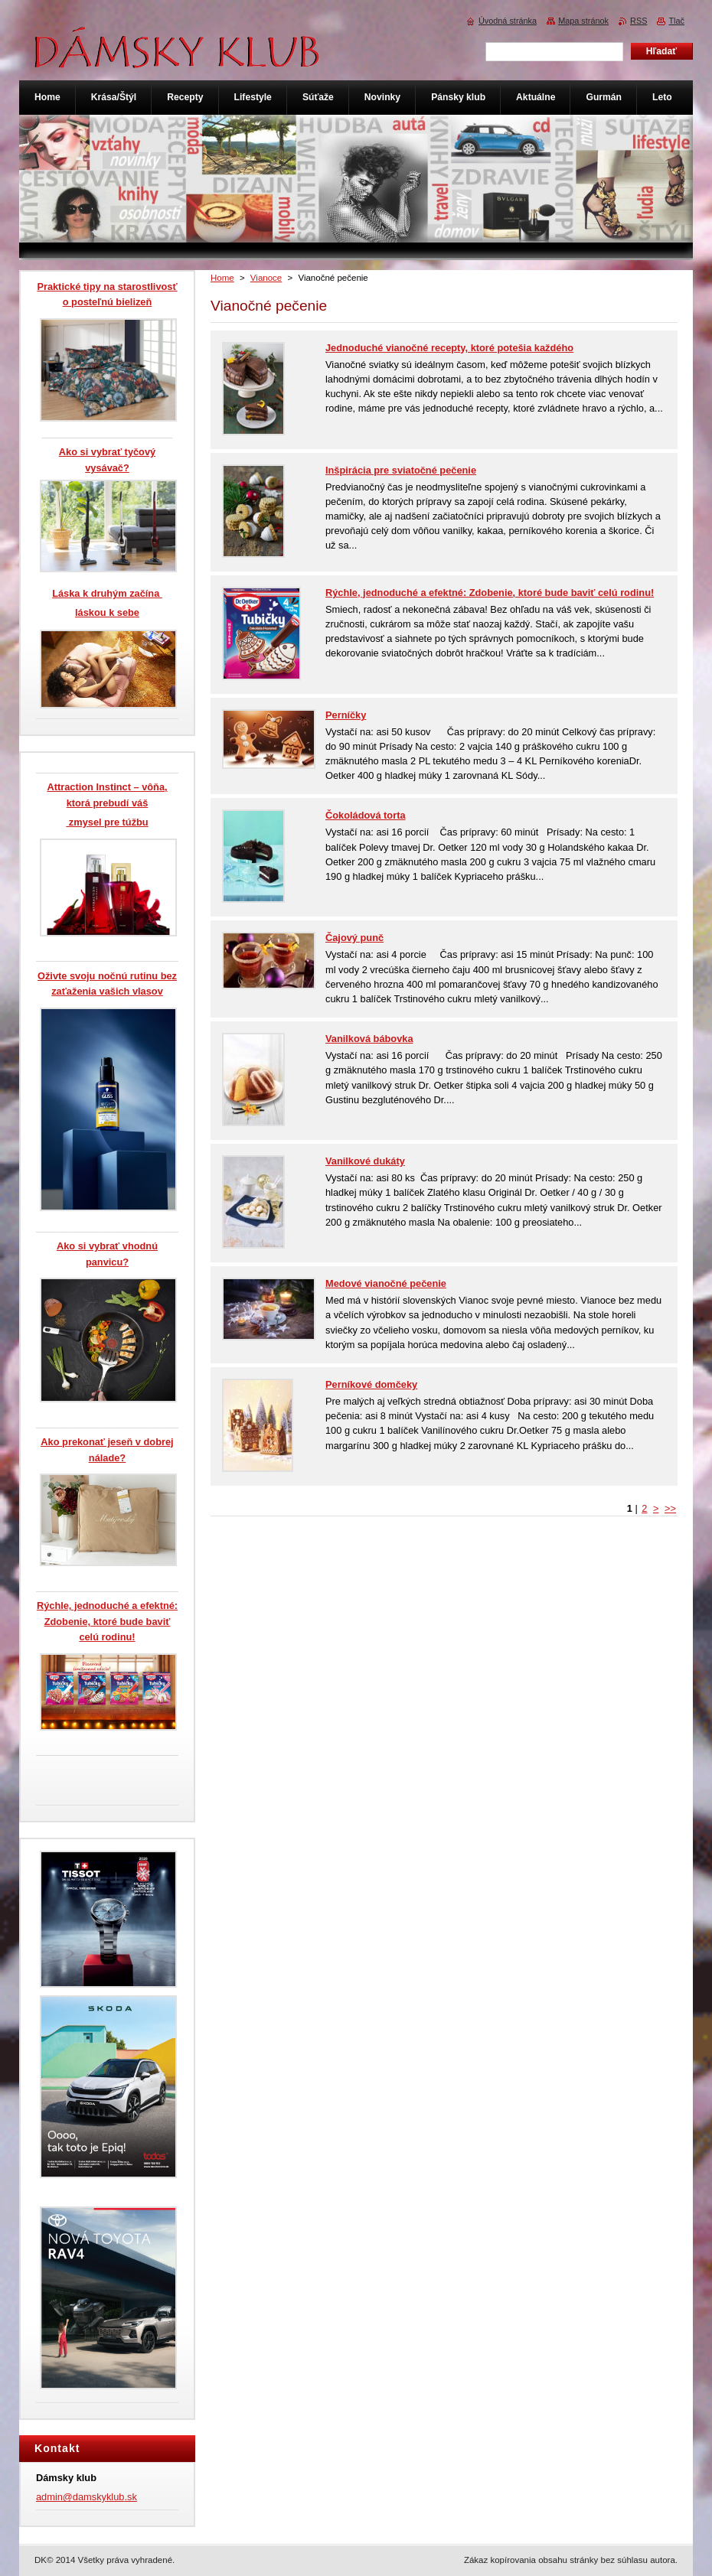 This screenshot has height=2576, width=712. Describe the element at coordinates (583, 20) in the screenshot. I see `Mapa stránok` at that location.